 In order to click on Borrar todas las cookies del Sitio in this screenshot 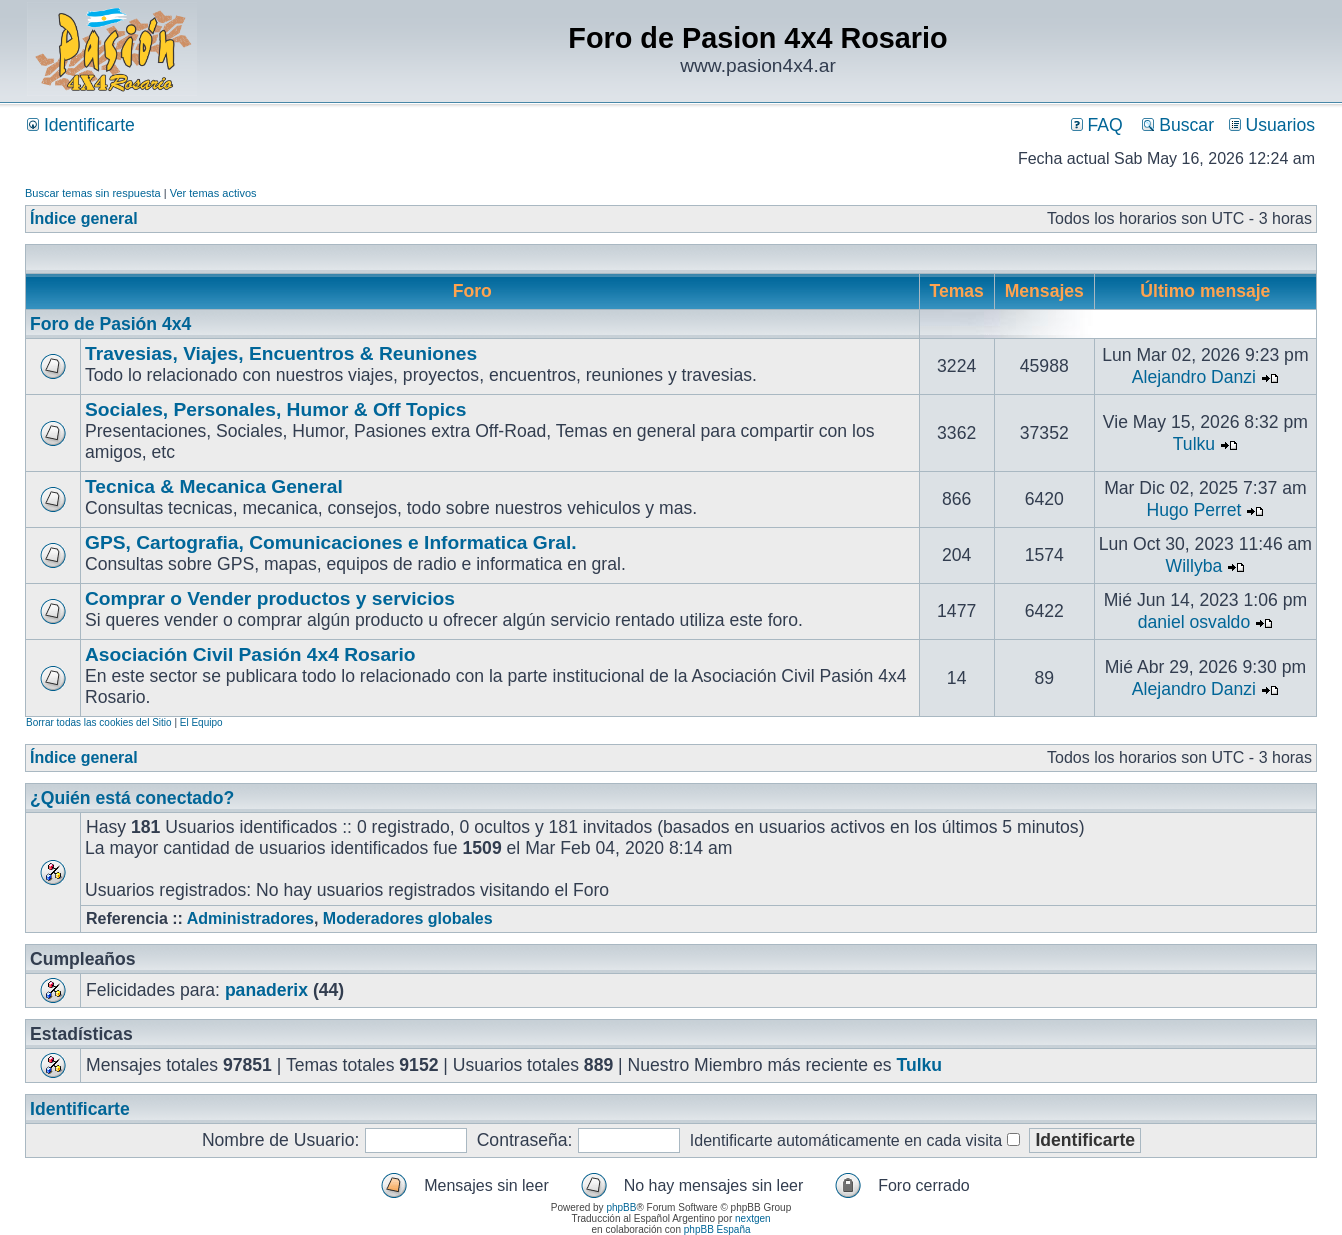, I will do `click(99, 722)`.